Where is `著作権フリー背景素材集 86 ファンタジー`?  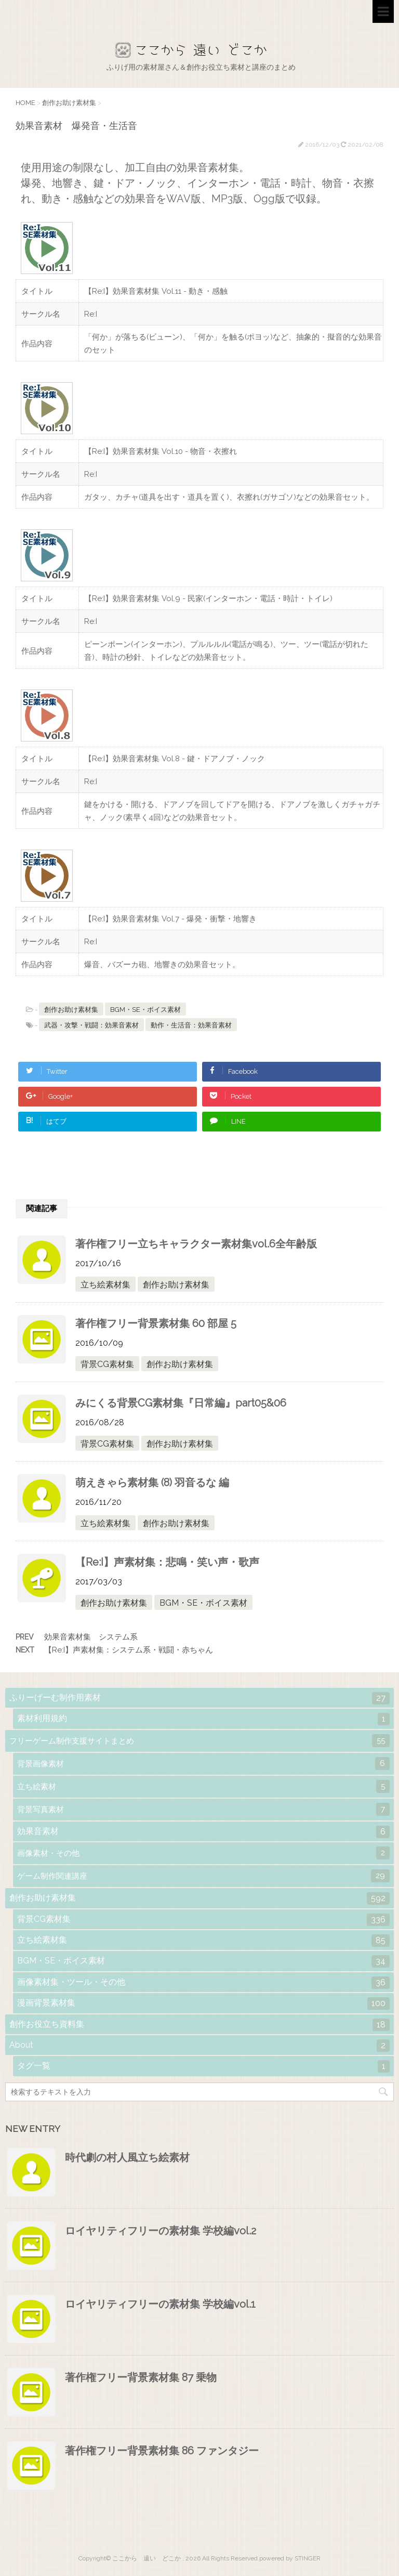
著作権フリー背景素材集 86 ファンタジー is located at coordinates (162, 2450).